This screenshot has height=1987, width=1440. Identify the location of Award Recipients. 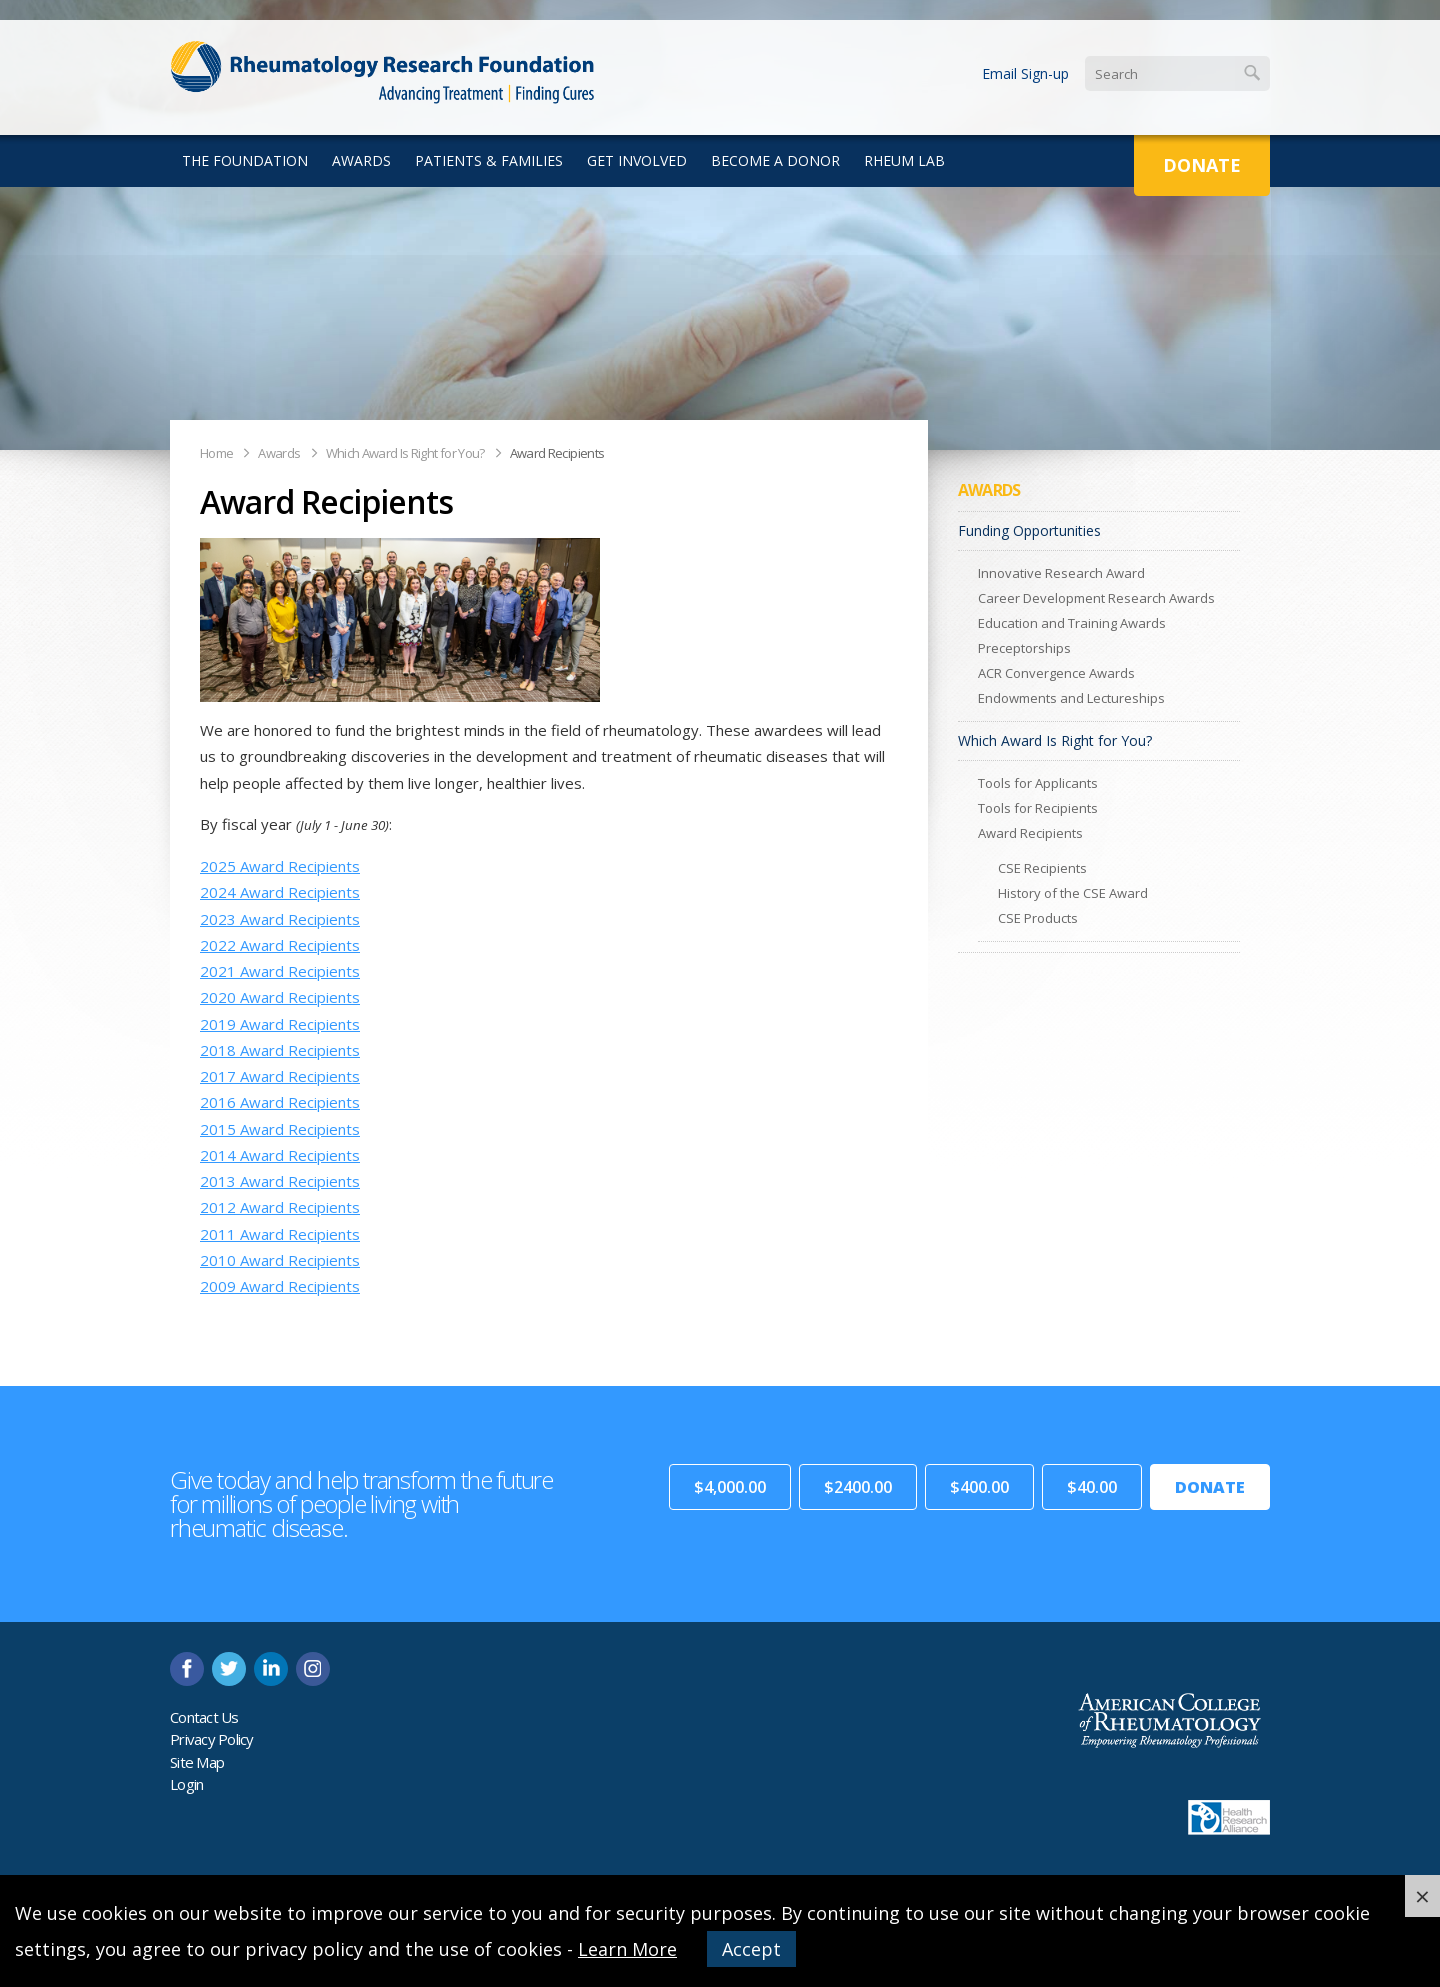
(557, 453).